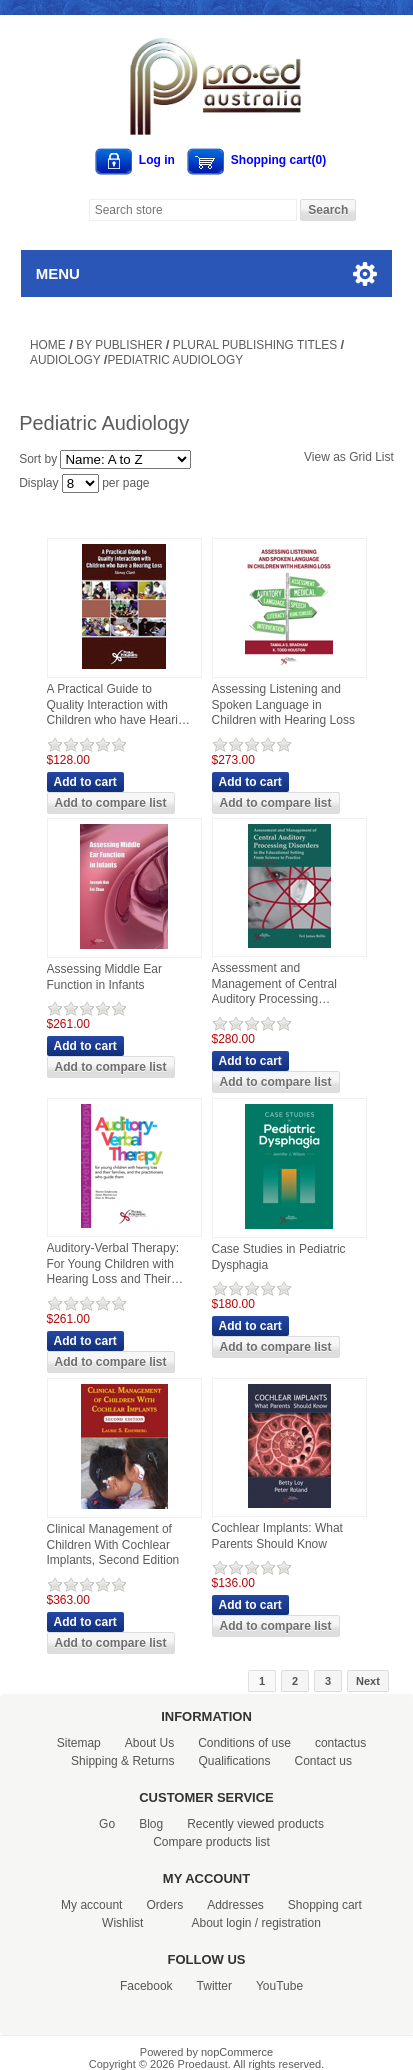  I want to click on A Practical Guide to Quality Interaction with Children who have Hearing Loss, so click(119, 705).